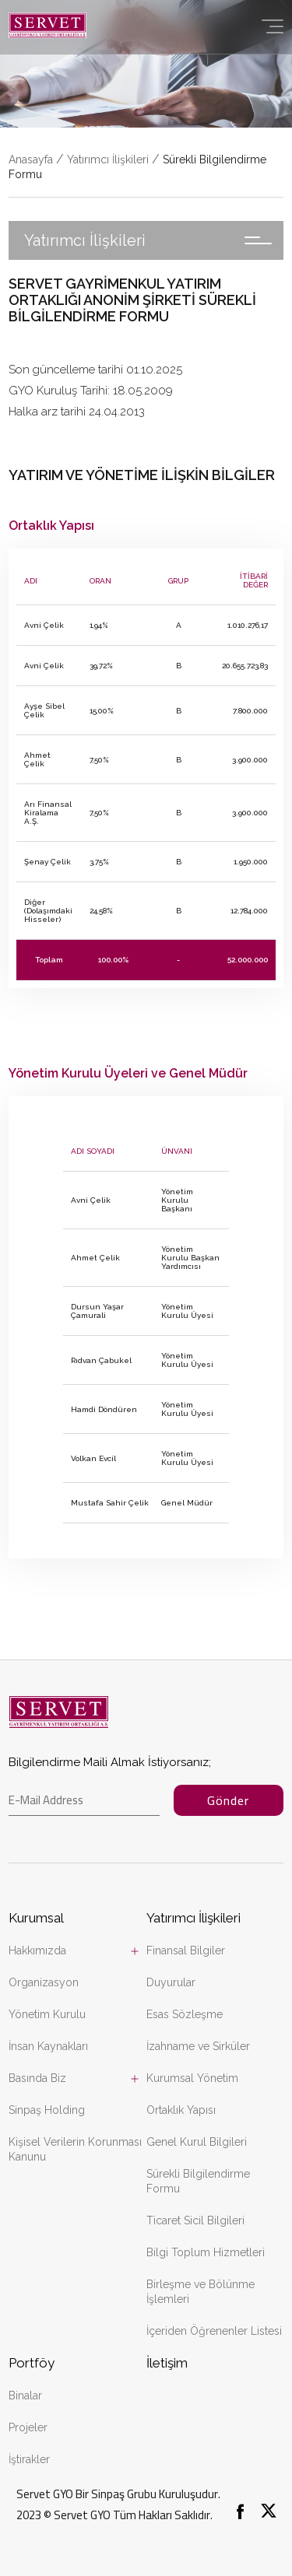 This screenshot has width=292, height=2576. What do you see at coordinates (205, 2252) in the screenshot?
I see `Bilgi Toplum Hizmetleri` at bounding box center [205, 2252].